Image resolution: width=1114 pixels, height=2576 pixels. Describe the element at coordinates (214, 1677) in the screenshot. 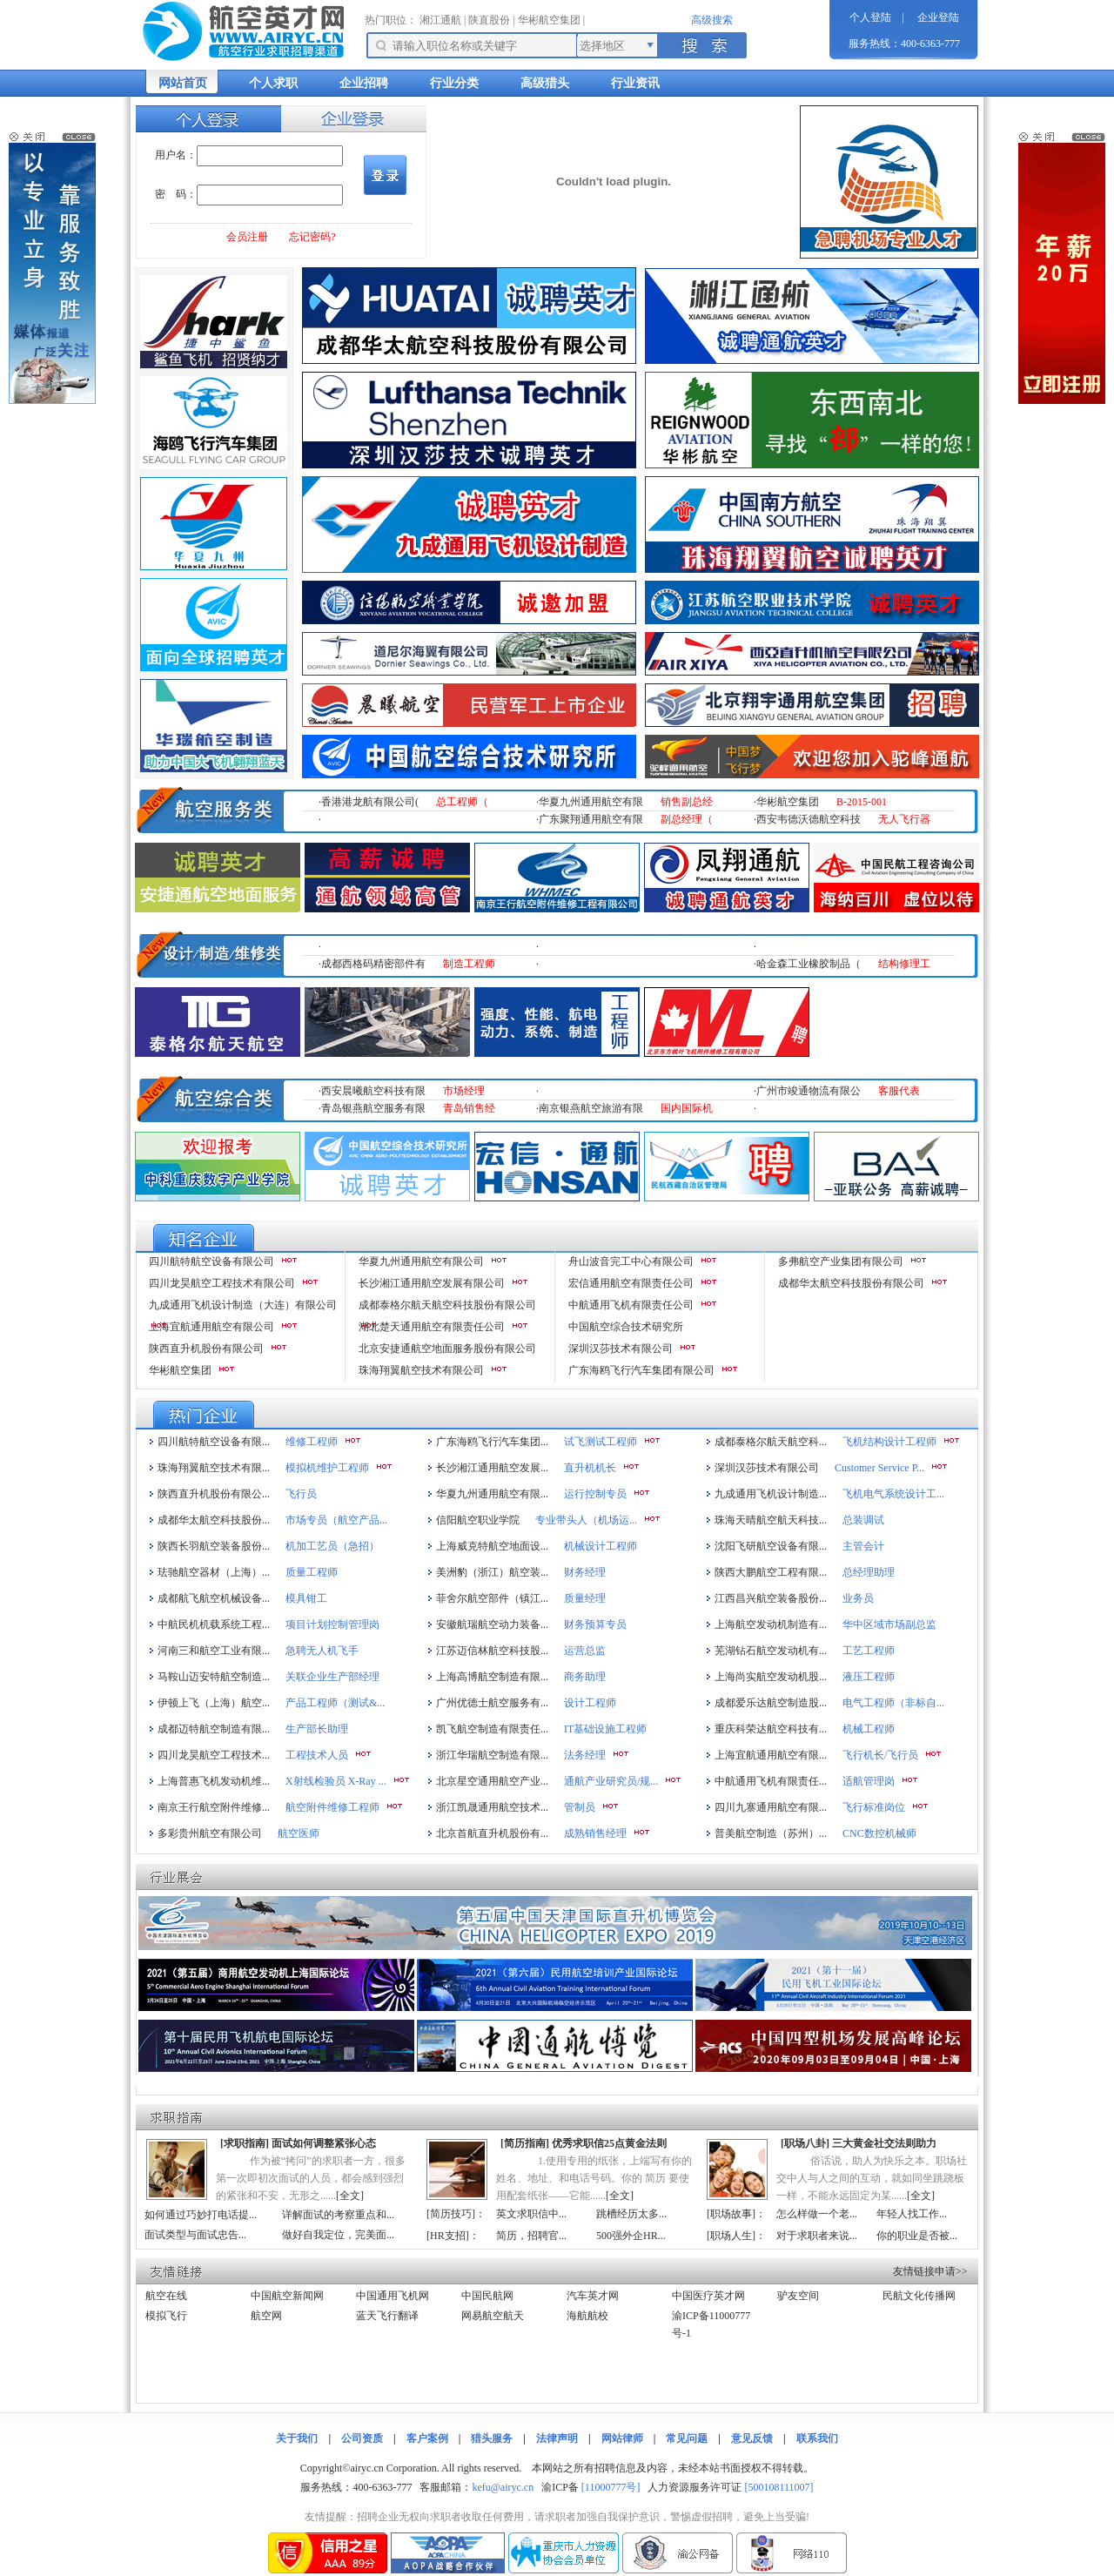

I see `马鞍山迈安特航空制造...` at that location.